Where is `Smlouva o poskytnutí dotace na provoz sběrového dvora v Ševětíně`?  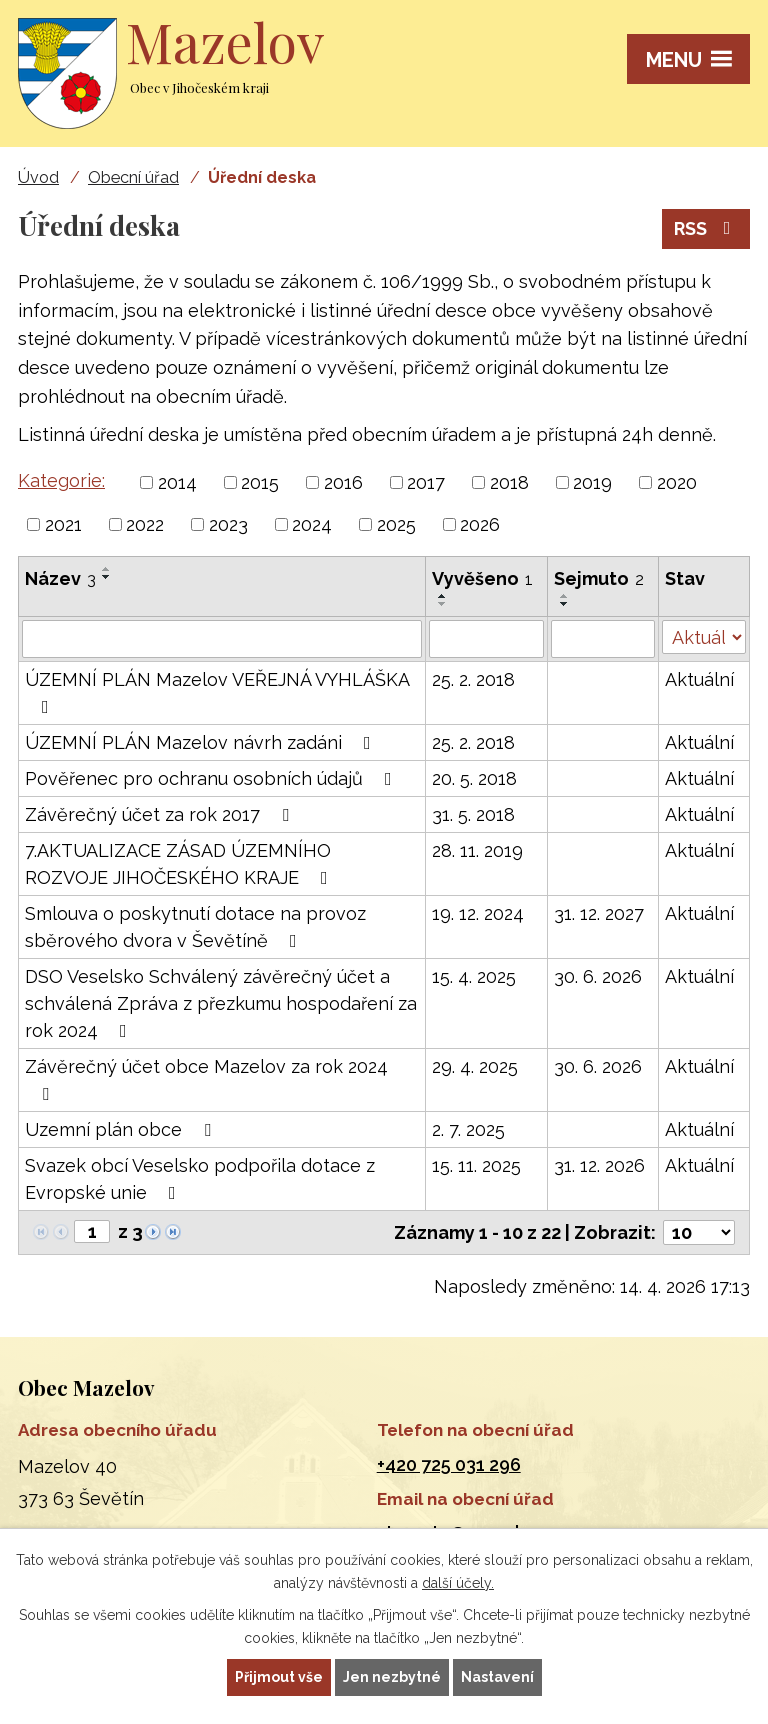 Smlouva o poskytnutí dotace na provoz sběrového dvora v Ševětíně is located at coordinates (195, 927).